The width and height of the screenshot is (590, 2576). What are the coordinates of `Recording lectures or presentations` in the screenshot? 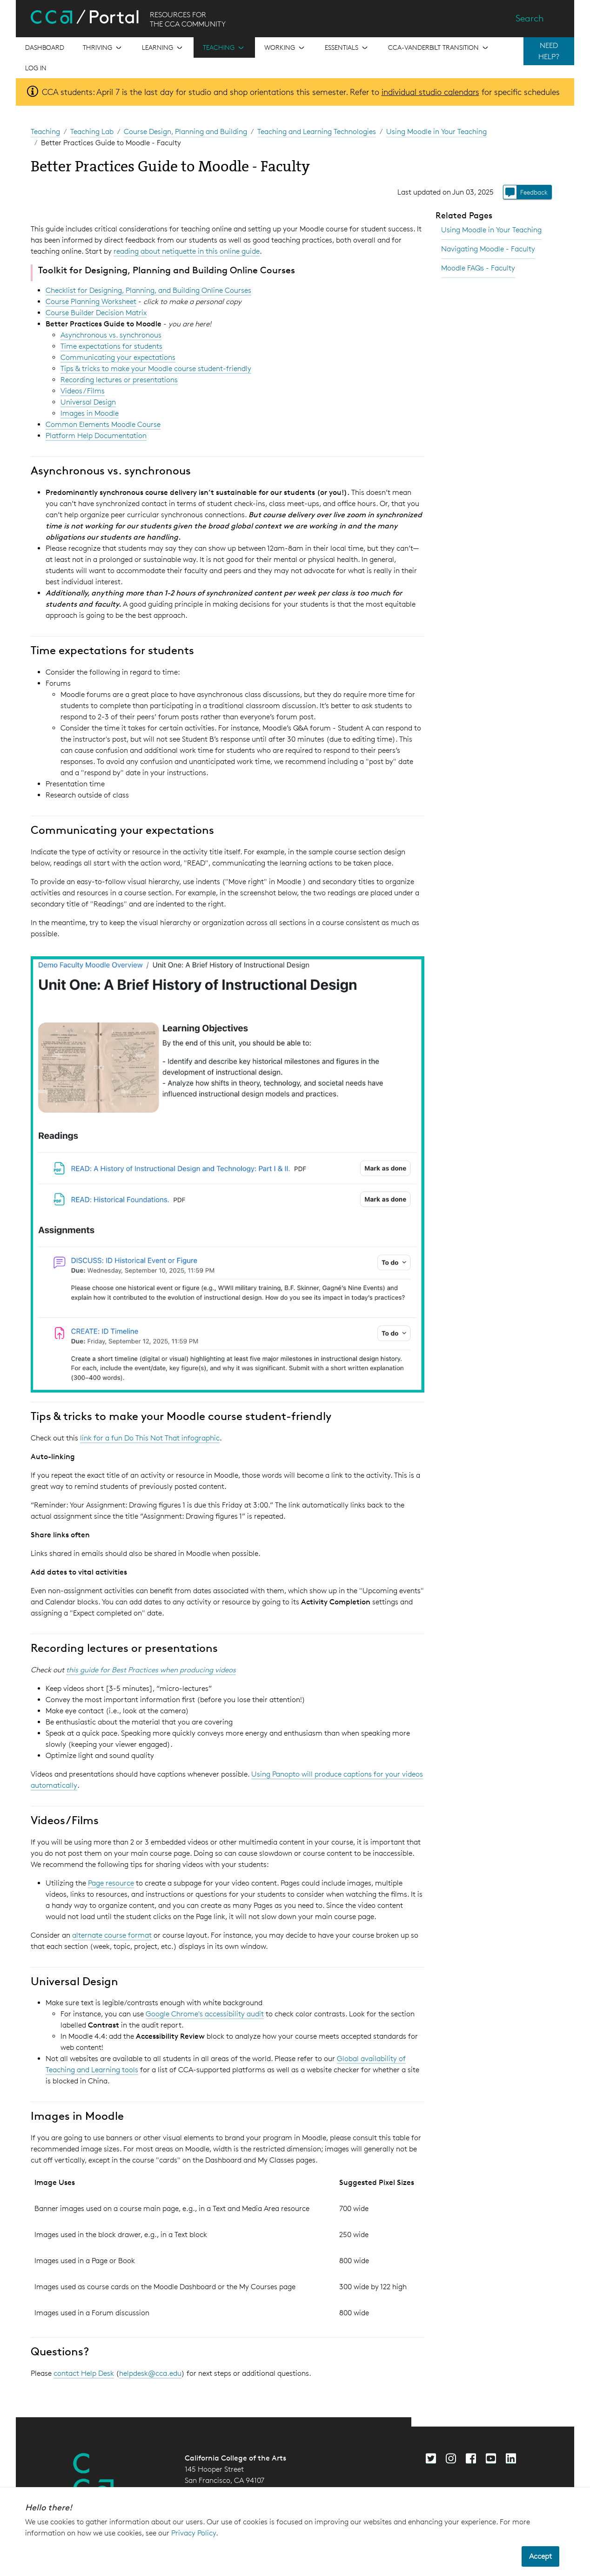 It's located at (119, 379).